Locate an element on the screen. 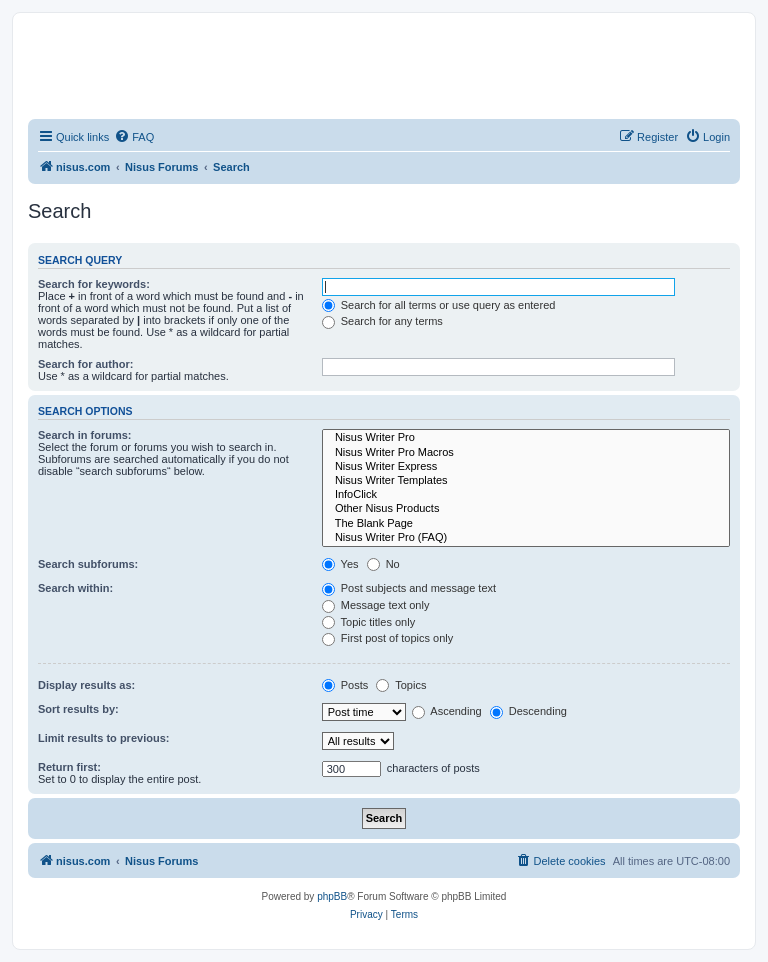  The Blank Page is located at coordinates (526, 524).